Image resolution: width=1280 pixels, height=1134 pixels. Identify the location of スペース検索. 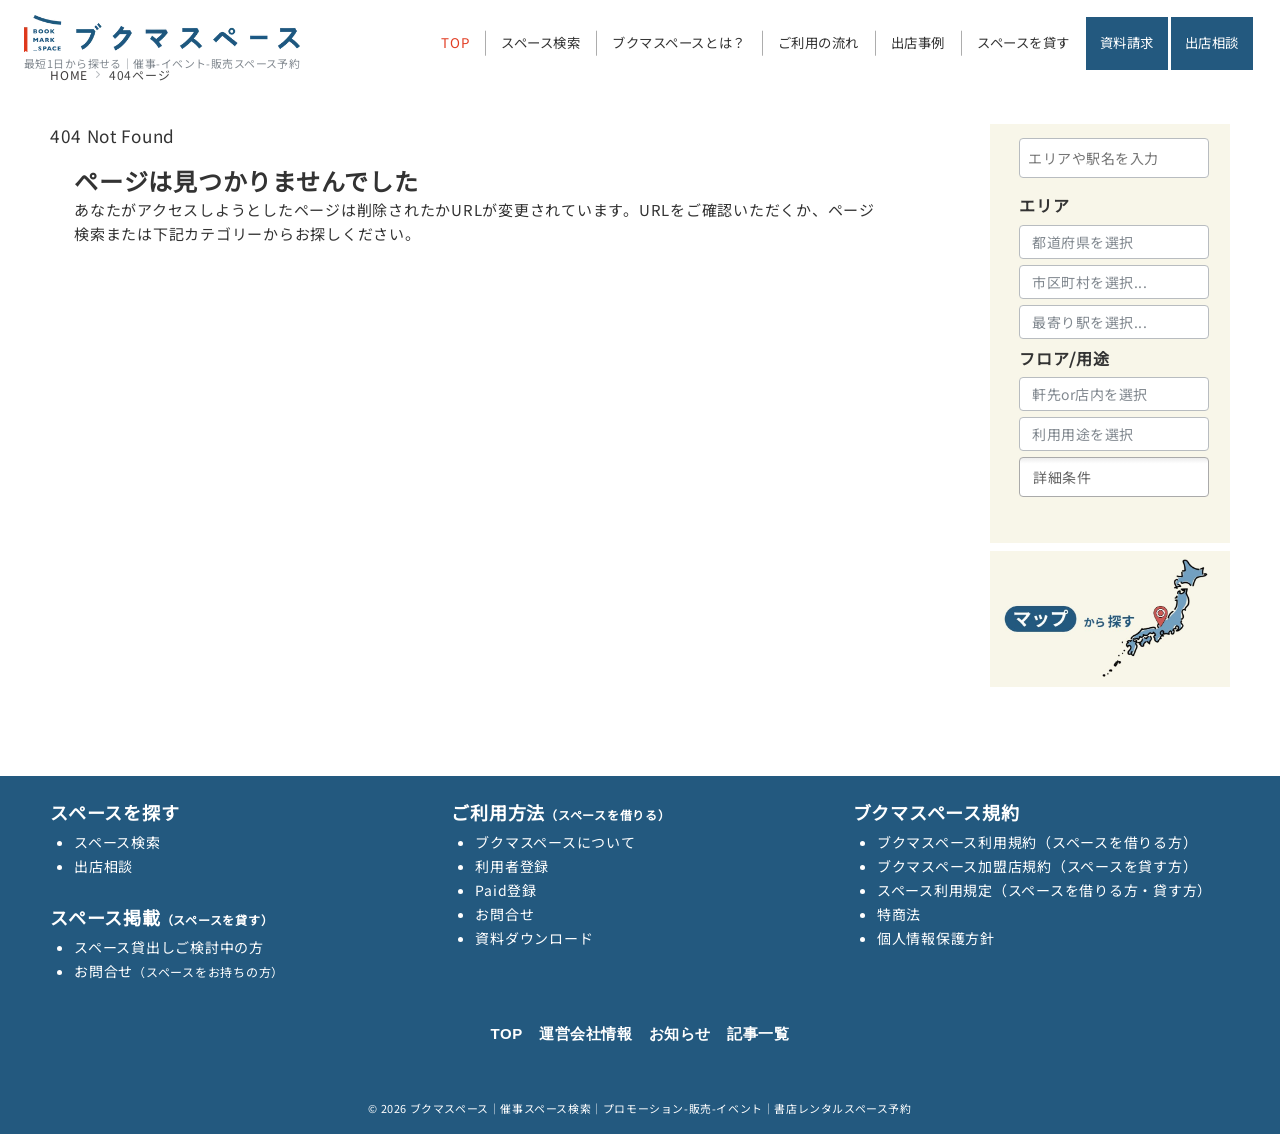
(117, 842).